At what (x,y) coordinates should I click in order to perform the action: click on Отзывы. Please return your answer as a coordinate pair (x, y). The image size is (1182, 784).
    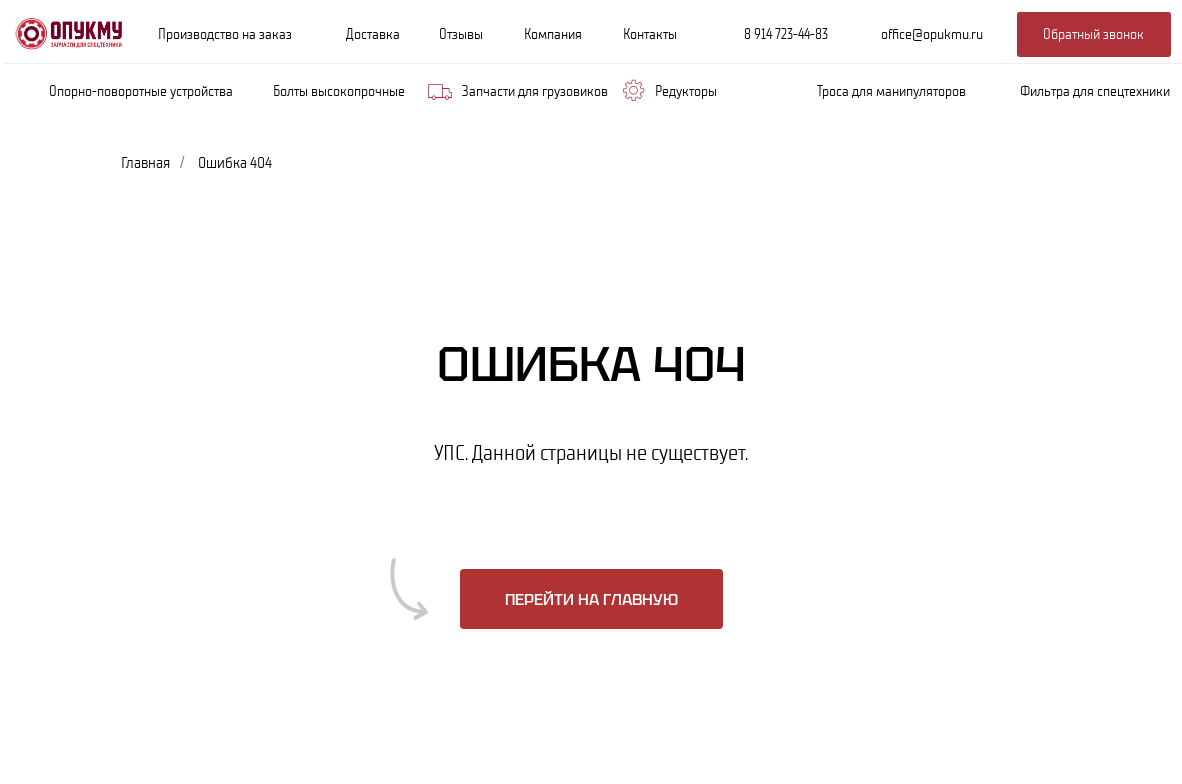
    Looking at the image, I should click on (461, 34).